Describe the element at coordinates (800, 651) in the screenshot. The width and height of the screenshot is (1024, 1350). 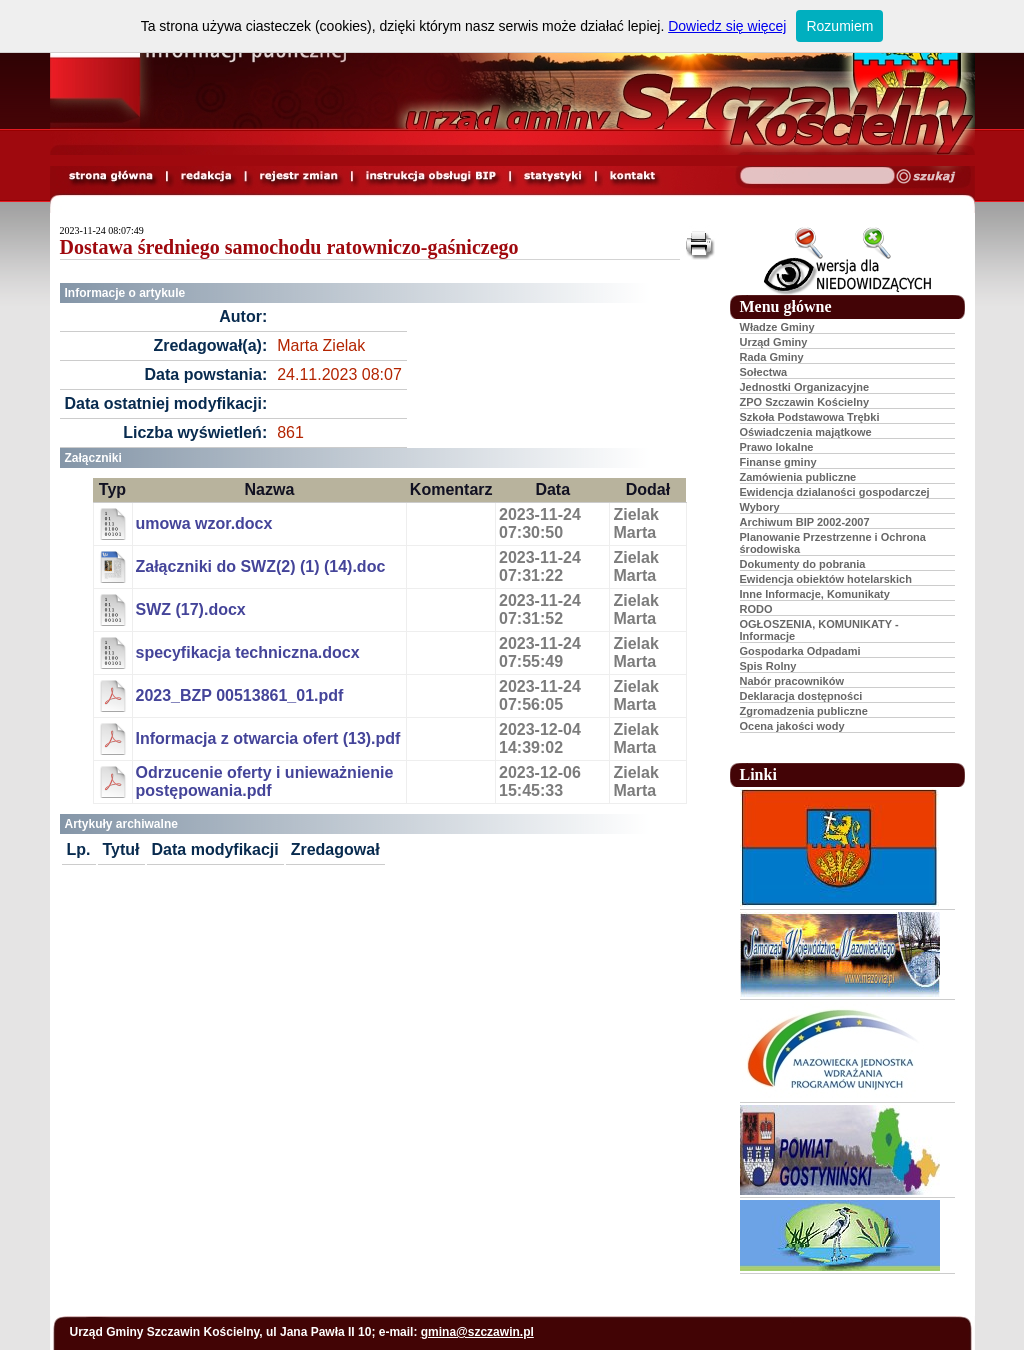
I see `Gospodarka Odpadami` at that location.